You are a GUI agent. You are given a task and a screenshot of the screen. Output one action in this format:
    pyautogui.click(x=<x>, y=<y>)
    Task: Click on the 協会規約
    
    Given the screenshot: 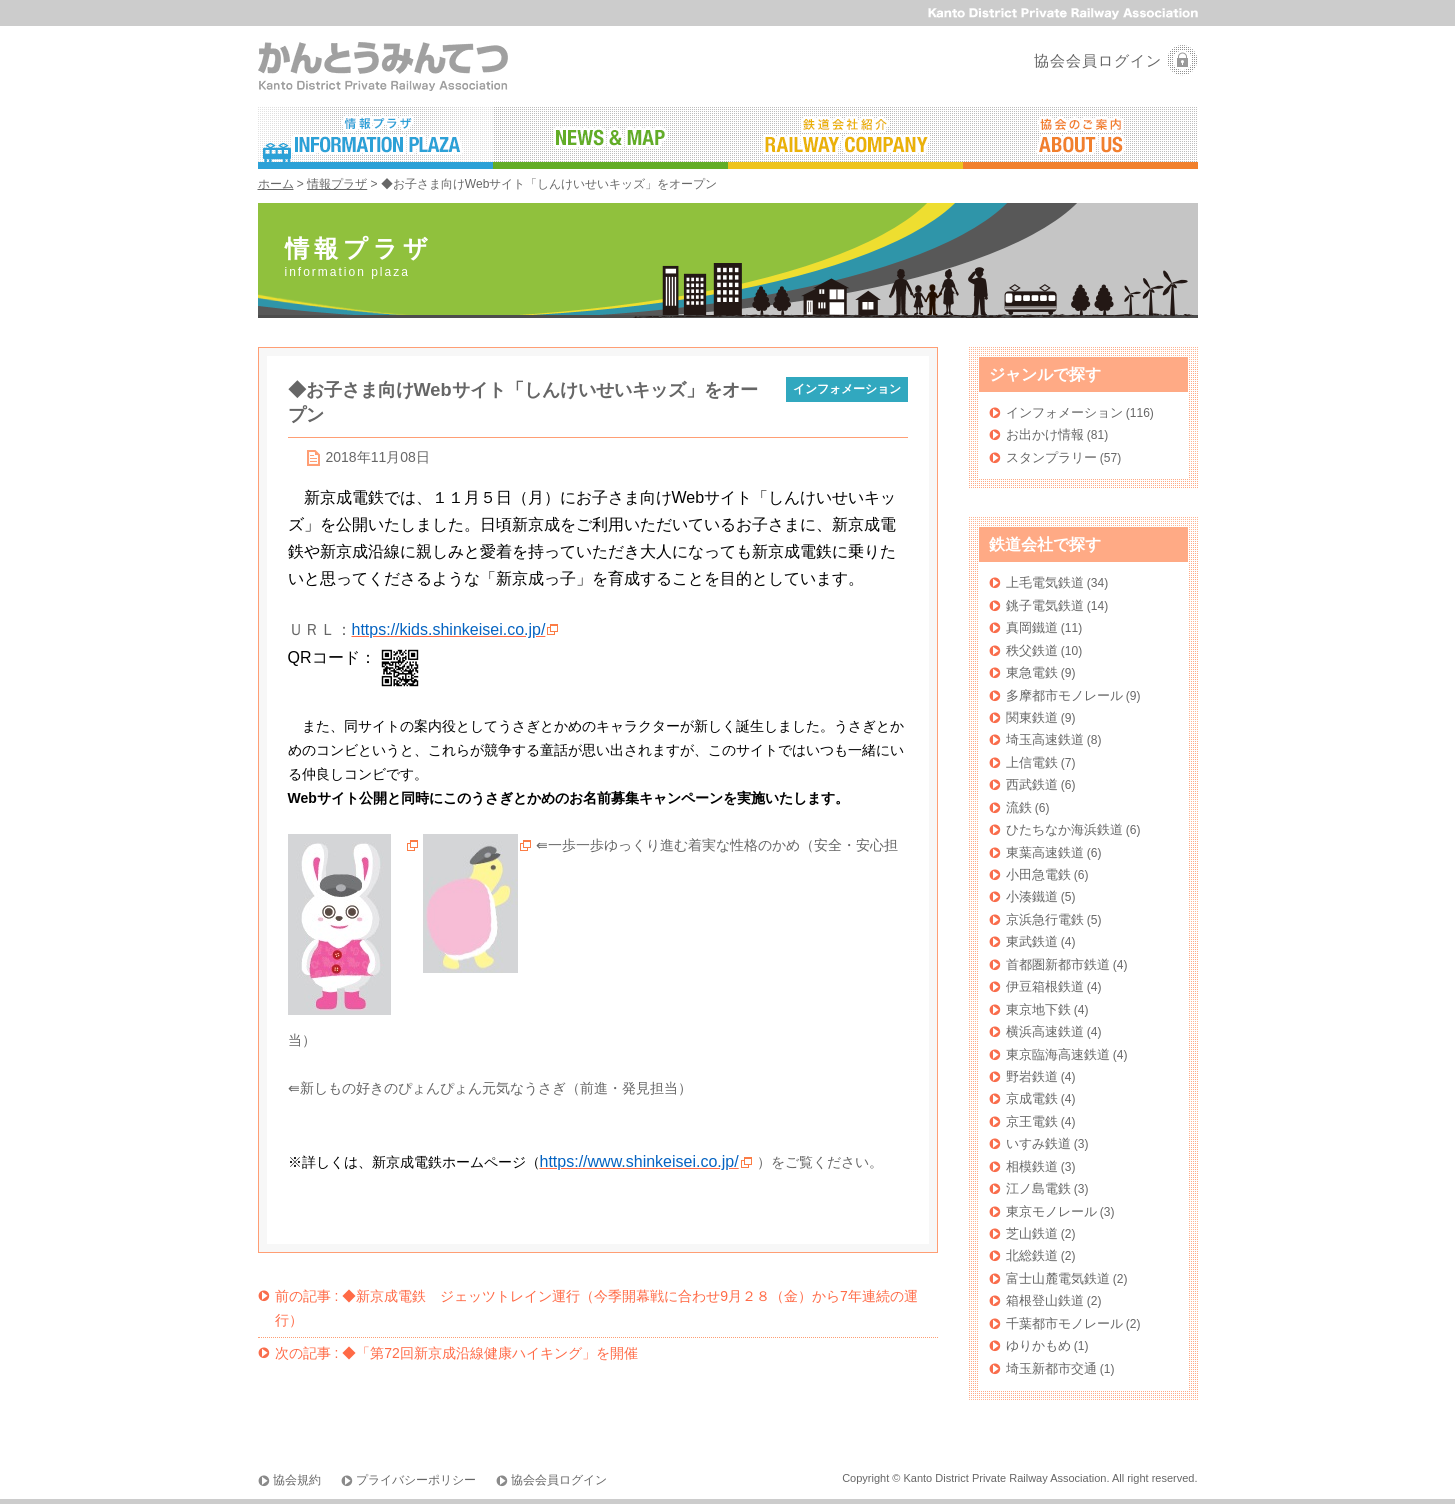 What is the action you would take?
    pyautogui.click(x=297, y=1480)
    